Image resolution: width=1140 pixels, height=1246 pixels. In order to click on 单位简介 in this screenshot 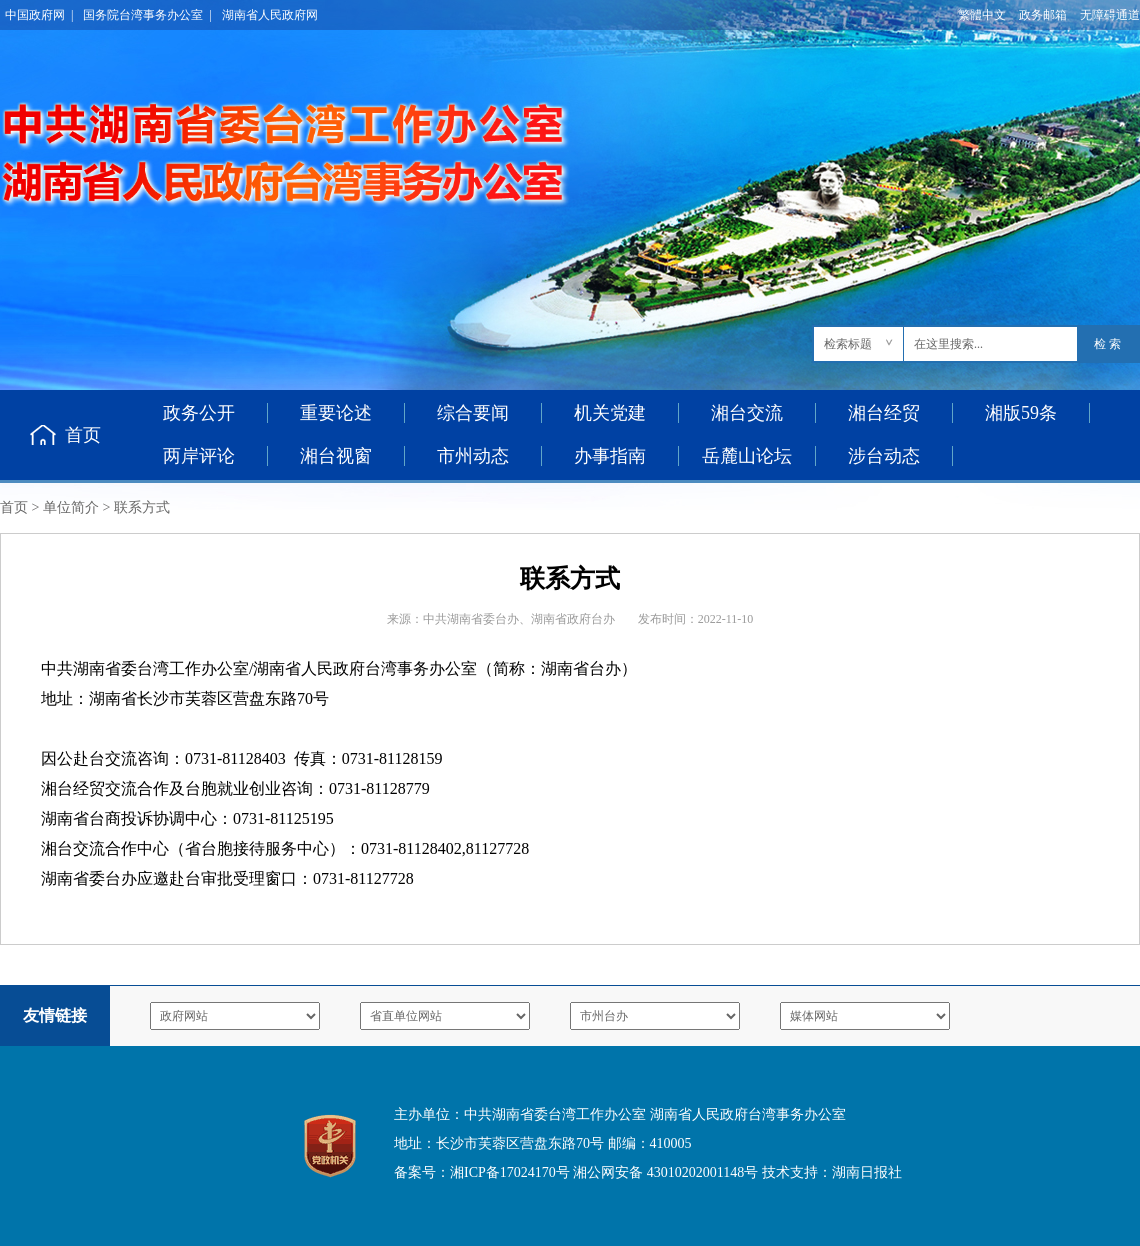, I will do `click(71, 507)`.